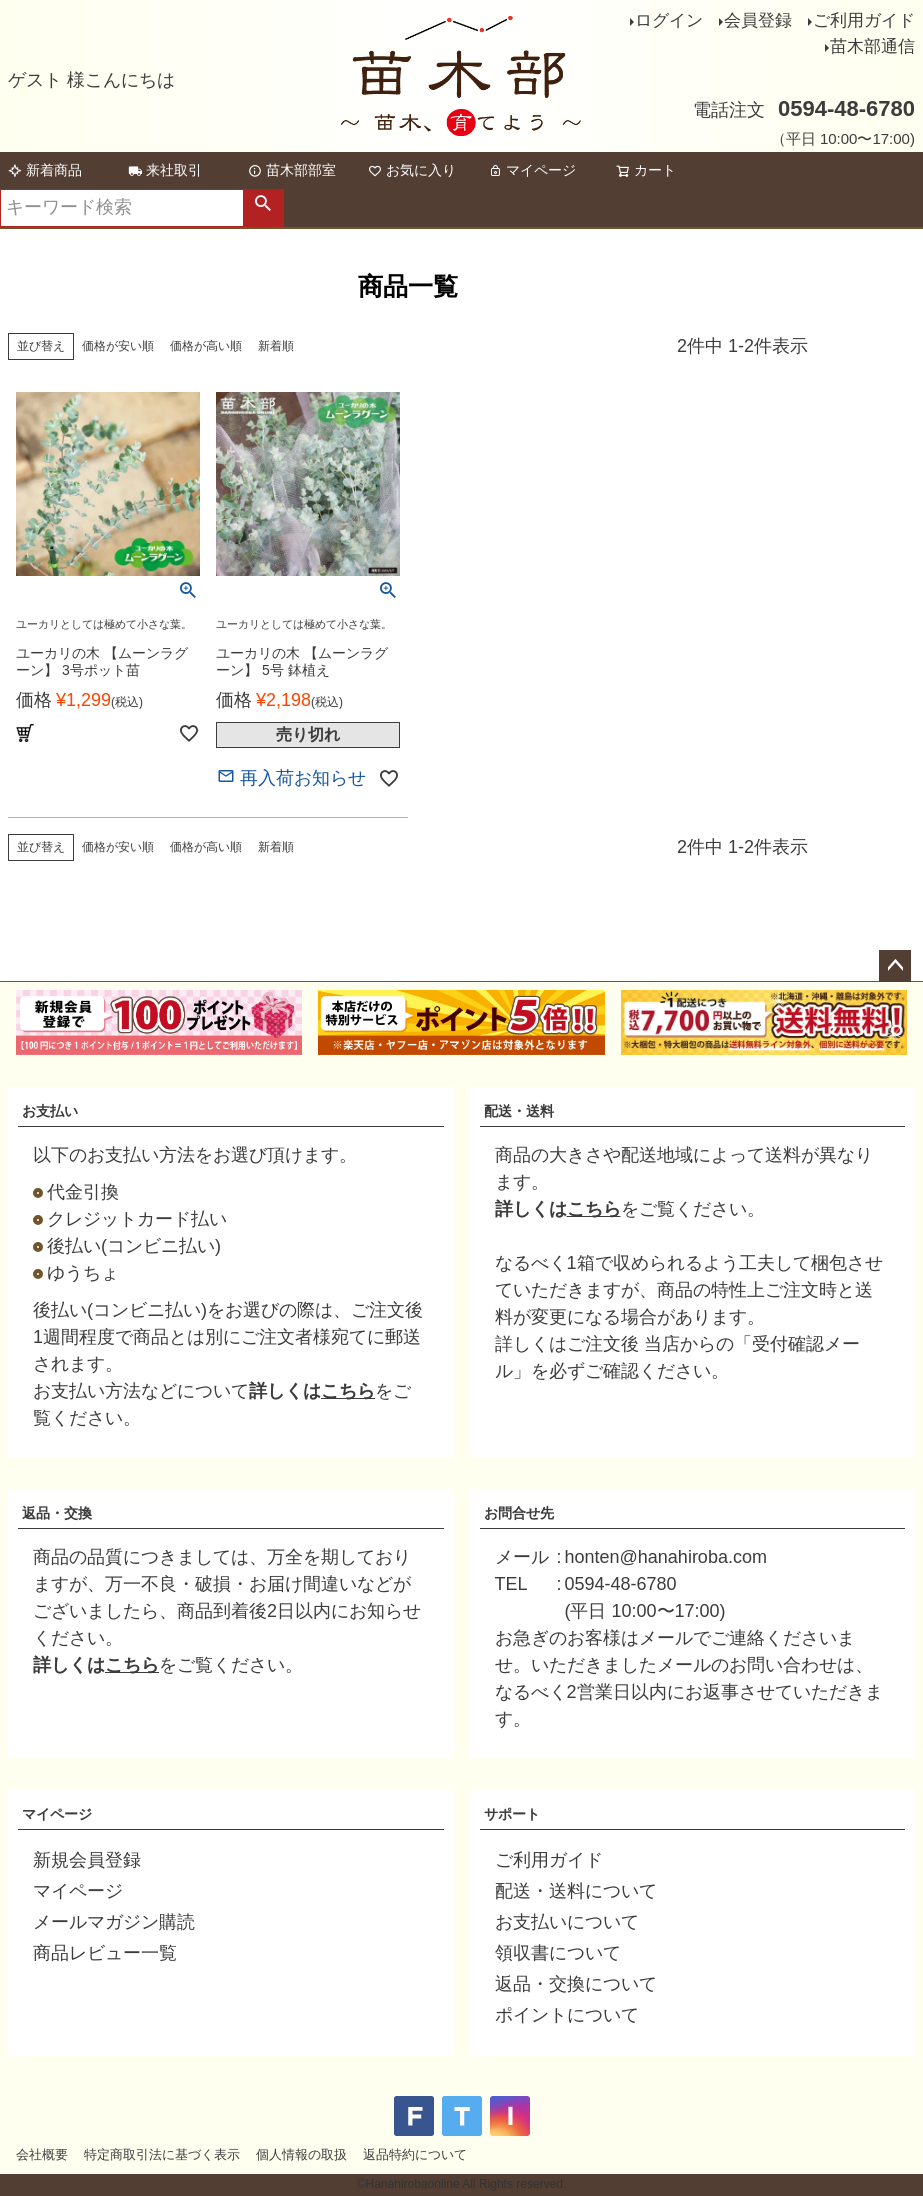  What do you see at coordinates (576, 1891) in the screenshot?
I see `配送・送料について` at bounding box center [576, 1891].